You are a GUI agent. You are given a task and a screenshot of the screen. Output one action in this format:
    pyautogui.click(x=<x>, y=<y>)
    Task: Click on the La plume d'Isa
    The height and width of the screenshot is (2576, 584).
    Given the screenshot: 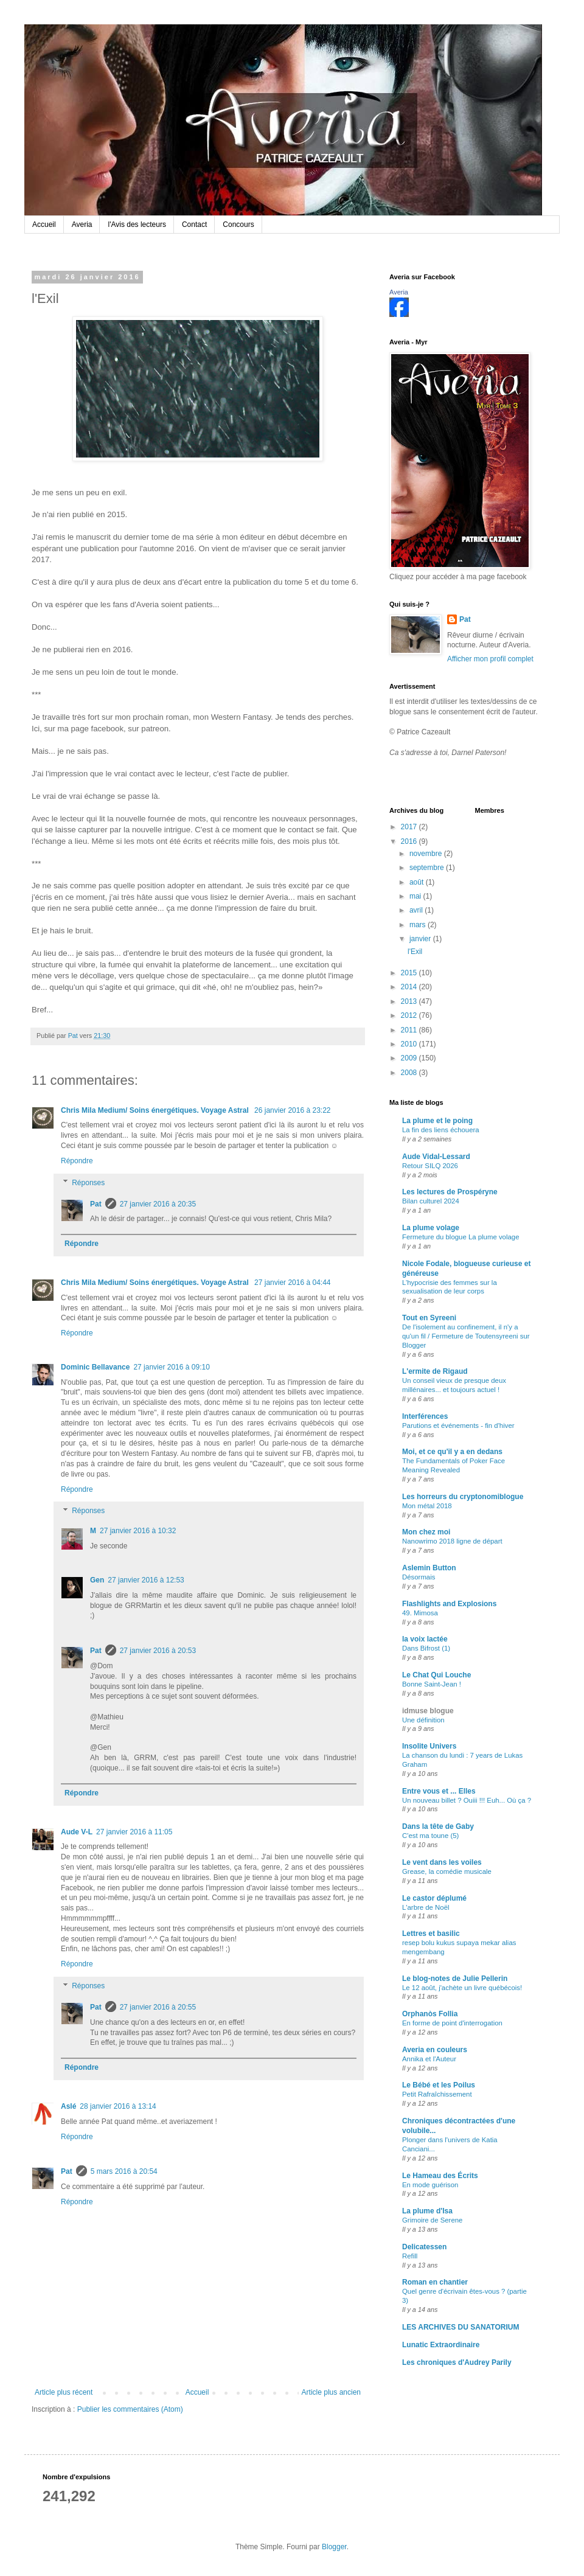 What is the action you would take?
    pyautogui.click(x=427, y=2211)
    